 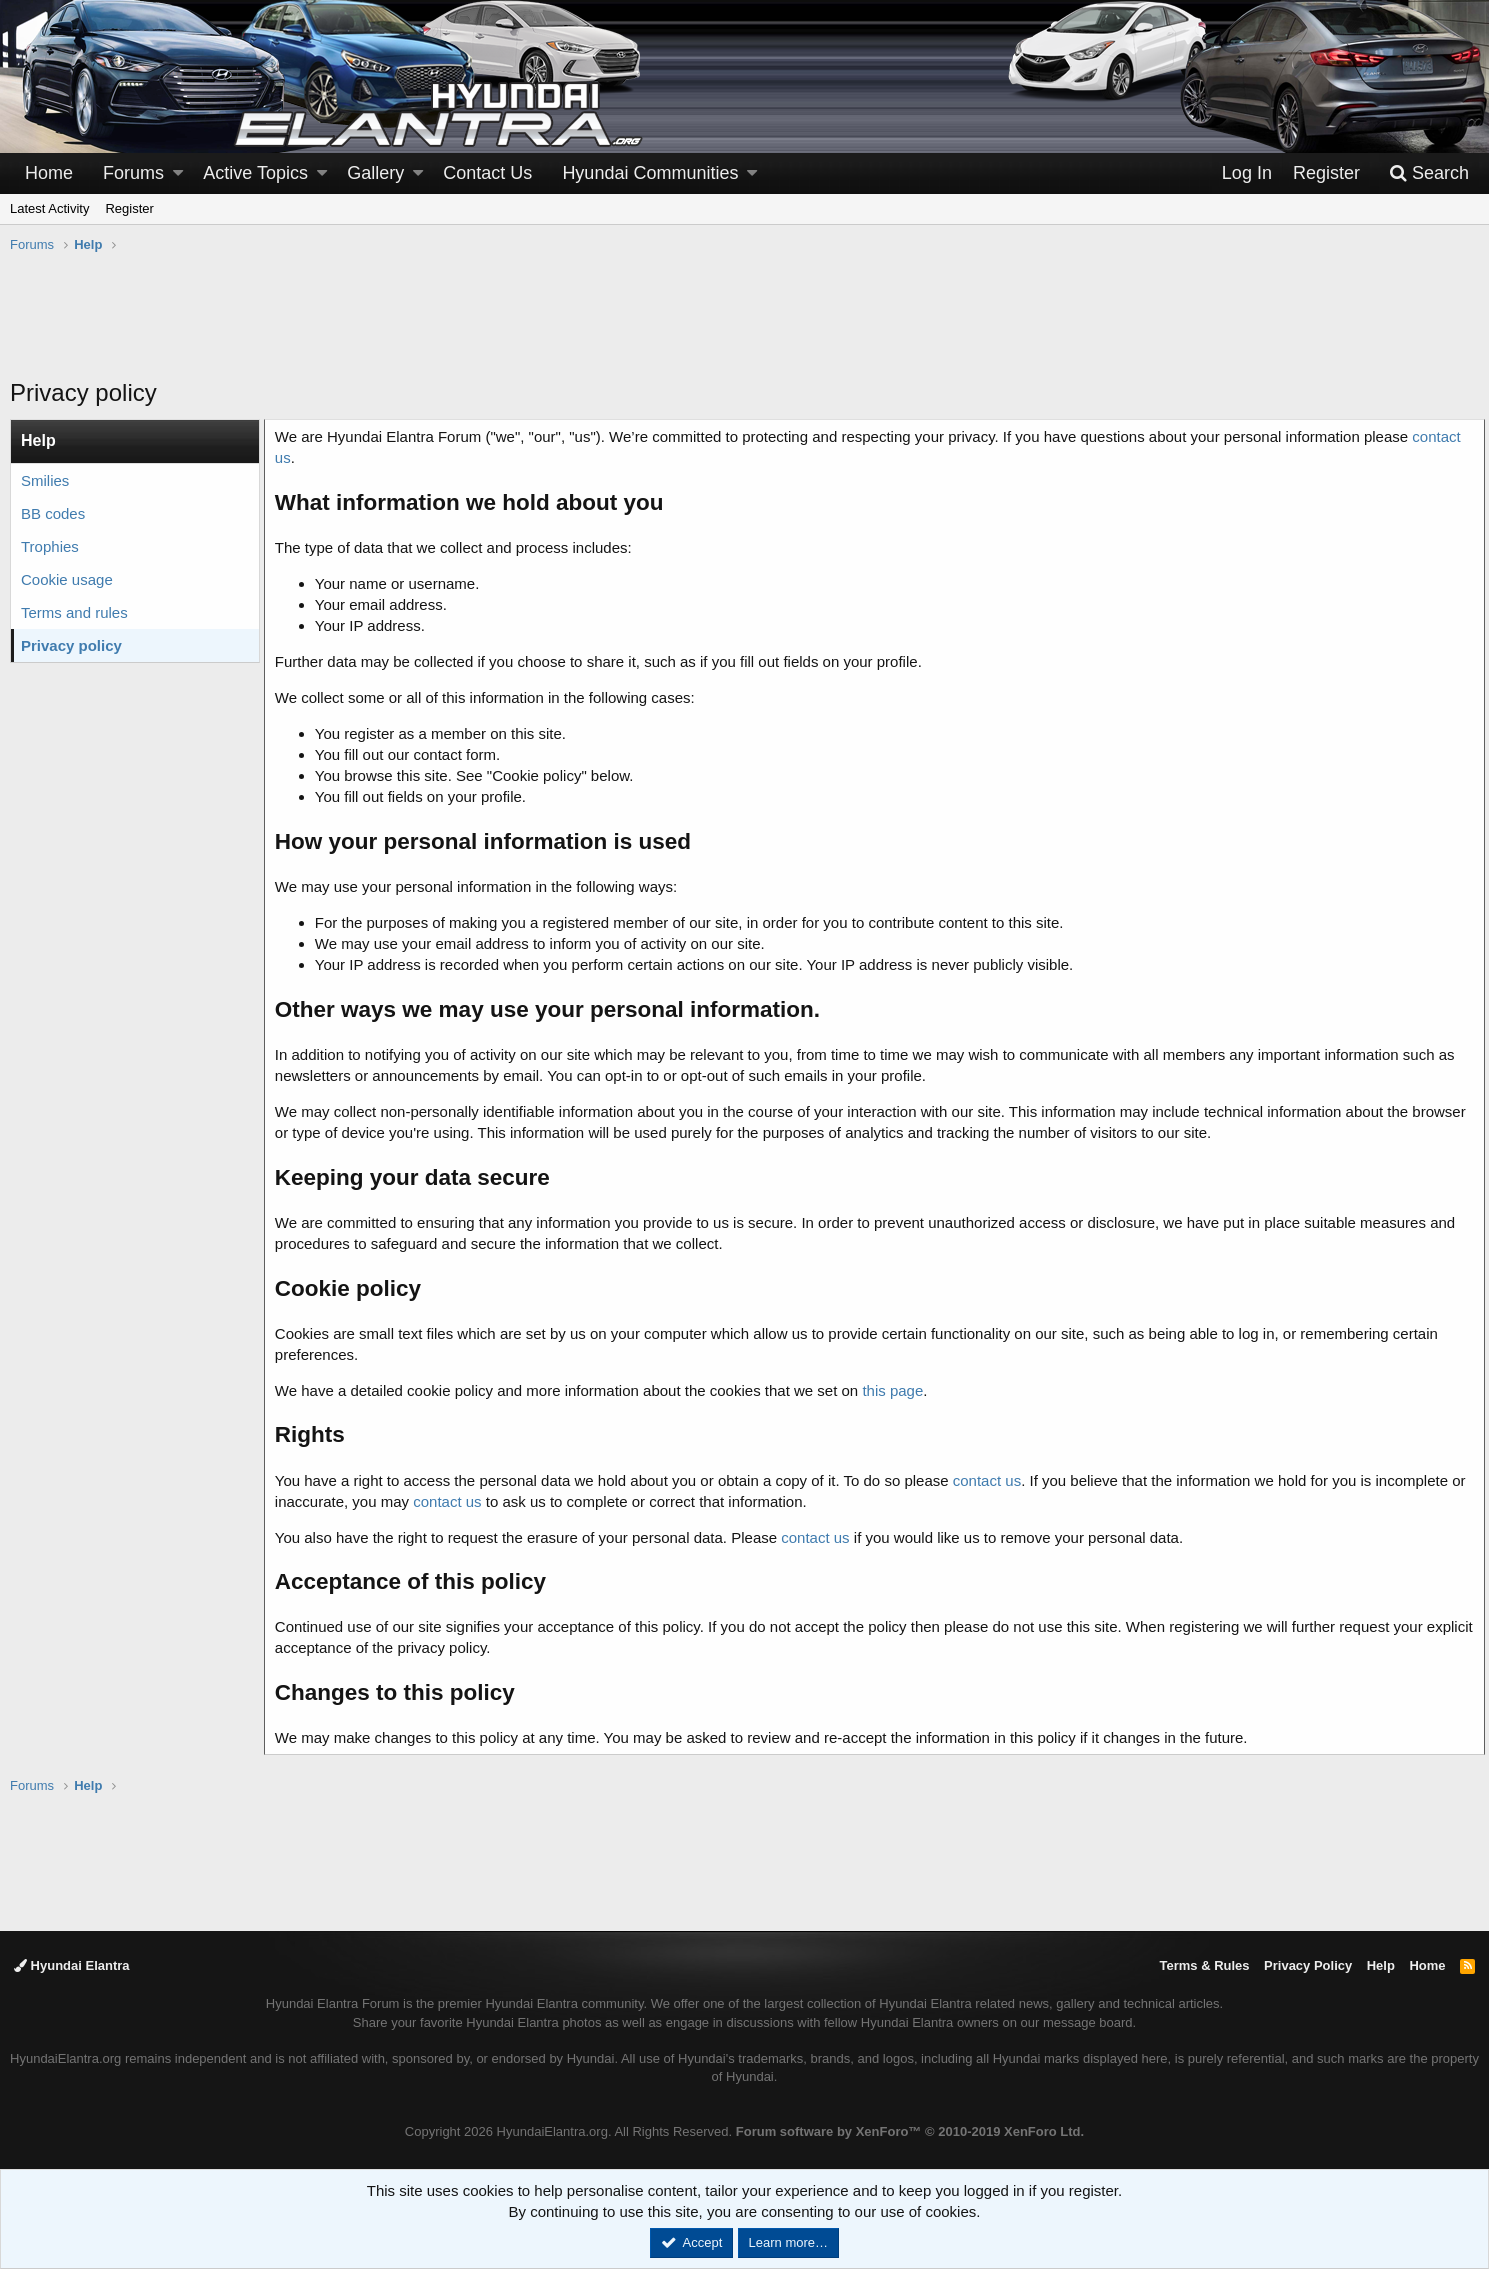 What do you see at coordinates (910, 2131) in the screenshot?
I see `Forum software by XenForo™` at bounding box center [910, 2131].